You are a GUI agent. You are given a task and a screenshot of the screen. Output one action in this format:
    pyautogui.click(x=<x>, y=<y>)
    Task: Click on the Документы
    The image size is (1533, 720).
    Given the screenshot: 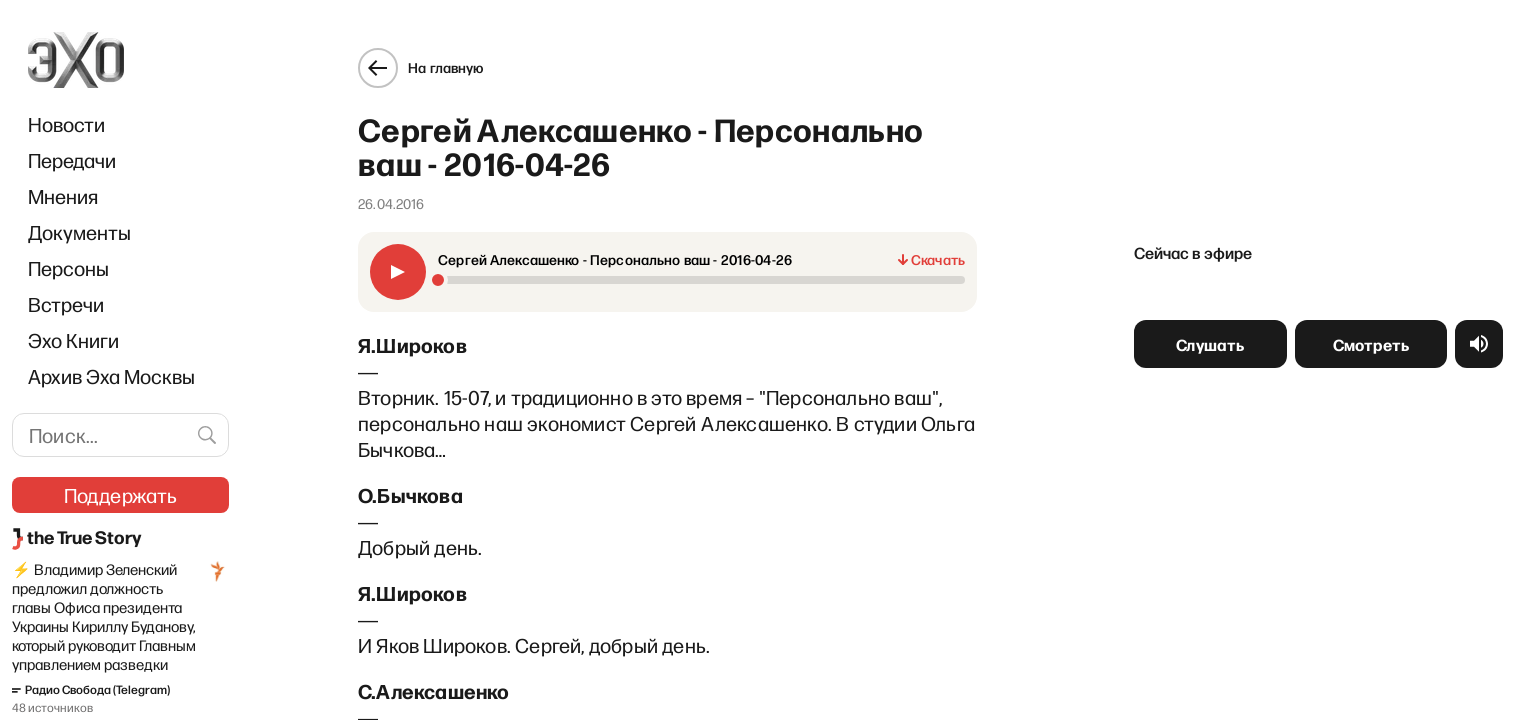 What is the action you would take?
    pyautogui.click(x=79, y=232)
    